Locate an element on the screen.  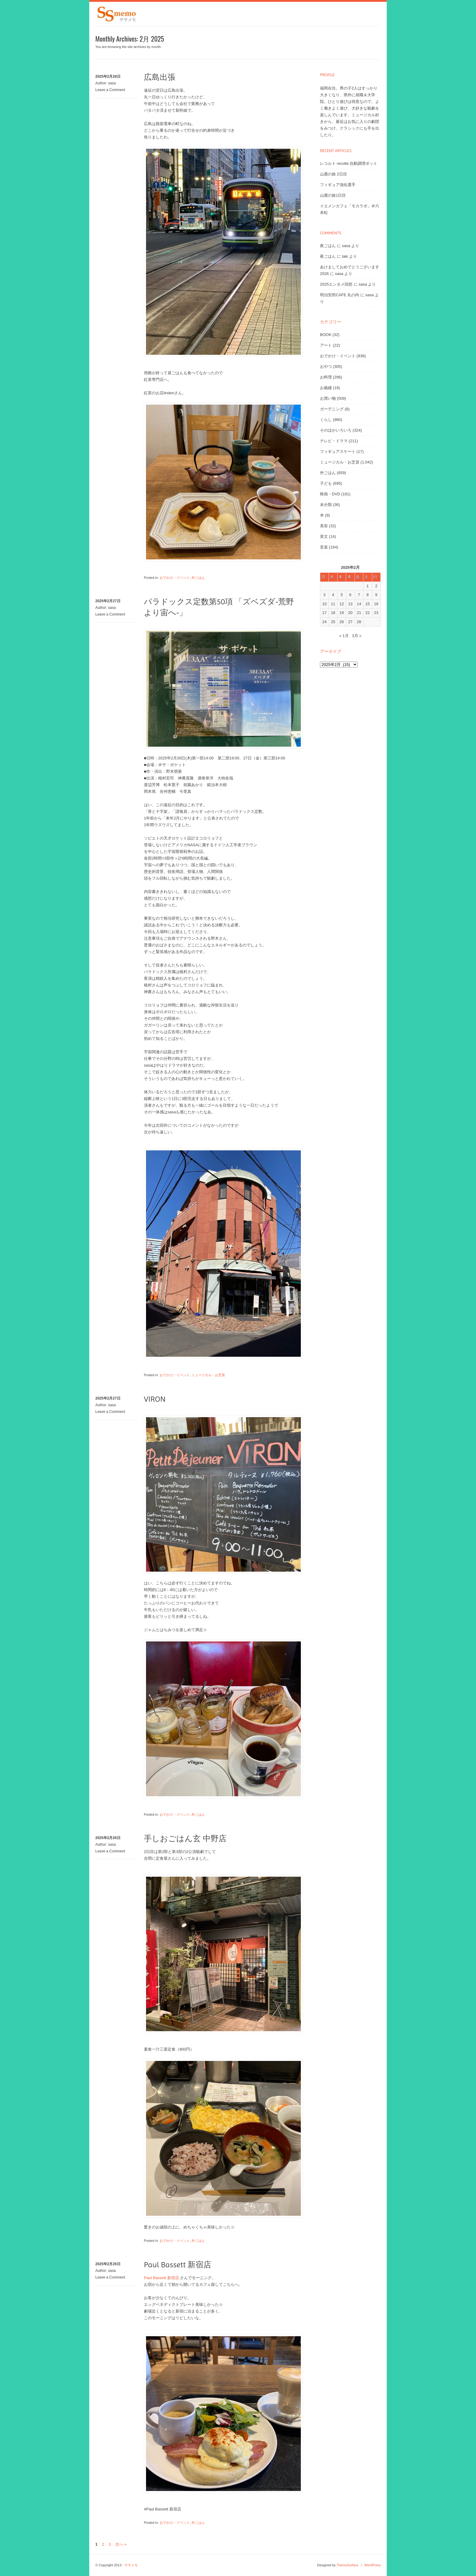
2025年2月27日 is located at coordinates (108, 601).